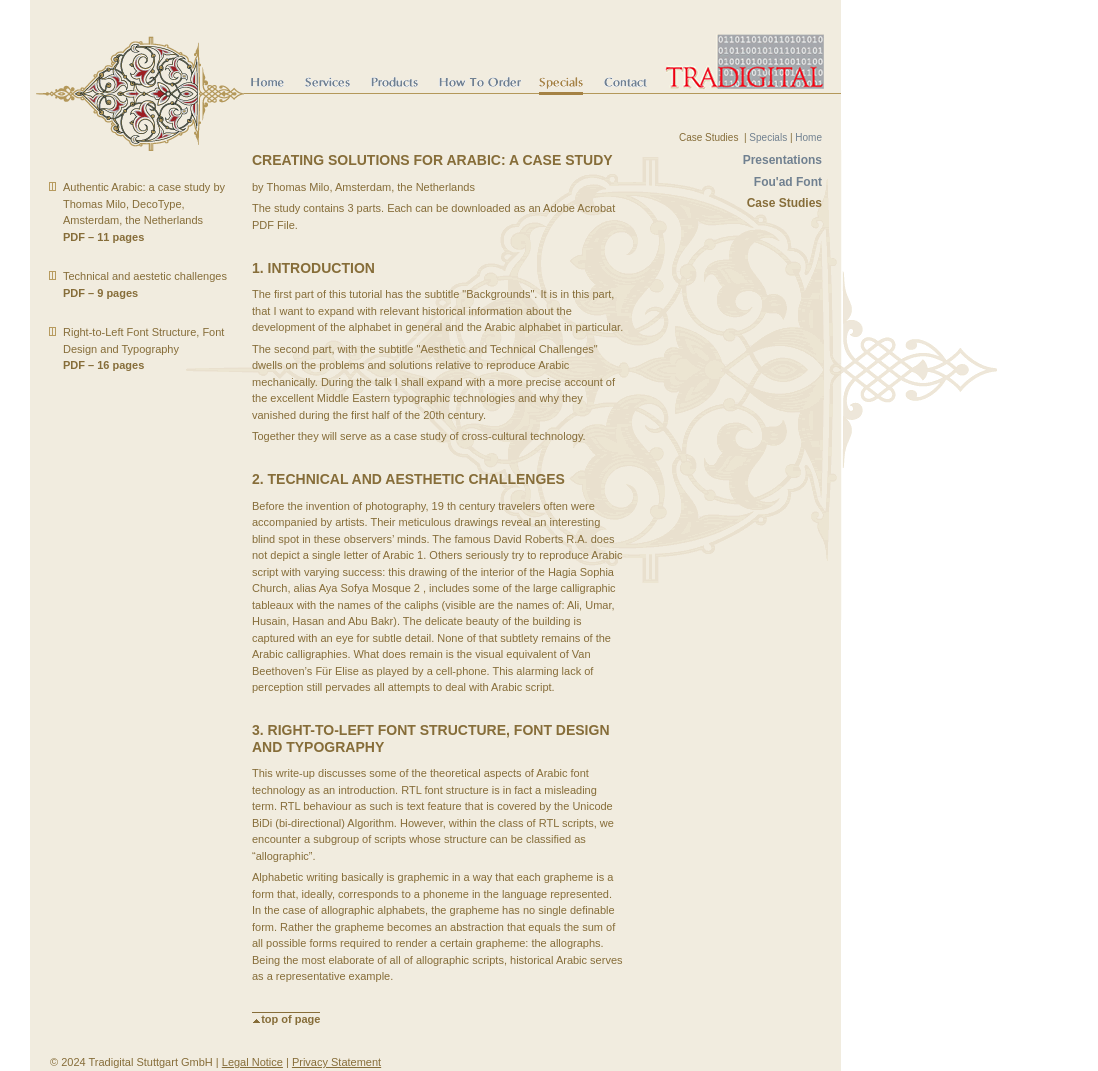 This screenshot has height=1071, width=1098. I want to click on PDF – 9 pages, so click(100, 293).